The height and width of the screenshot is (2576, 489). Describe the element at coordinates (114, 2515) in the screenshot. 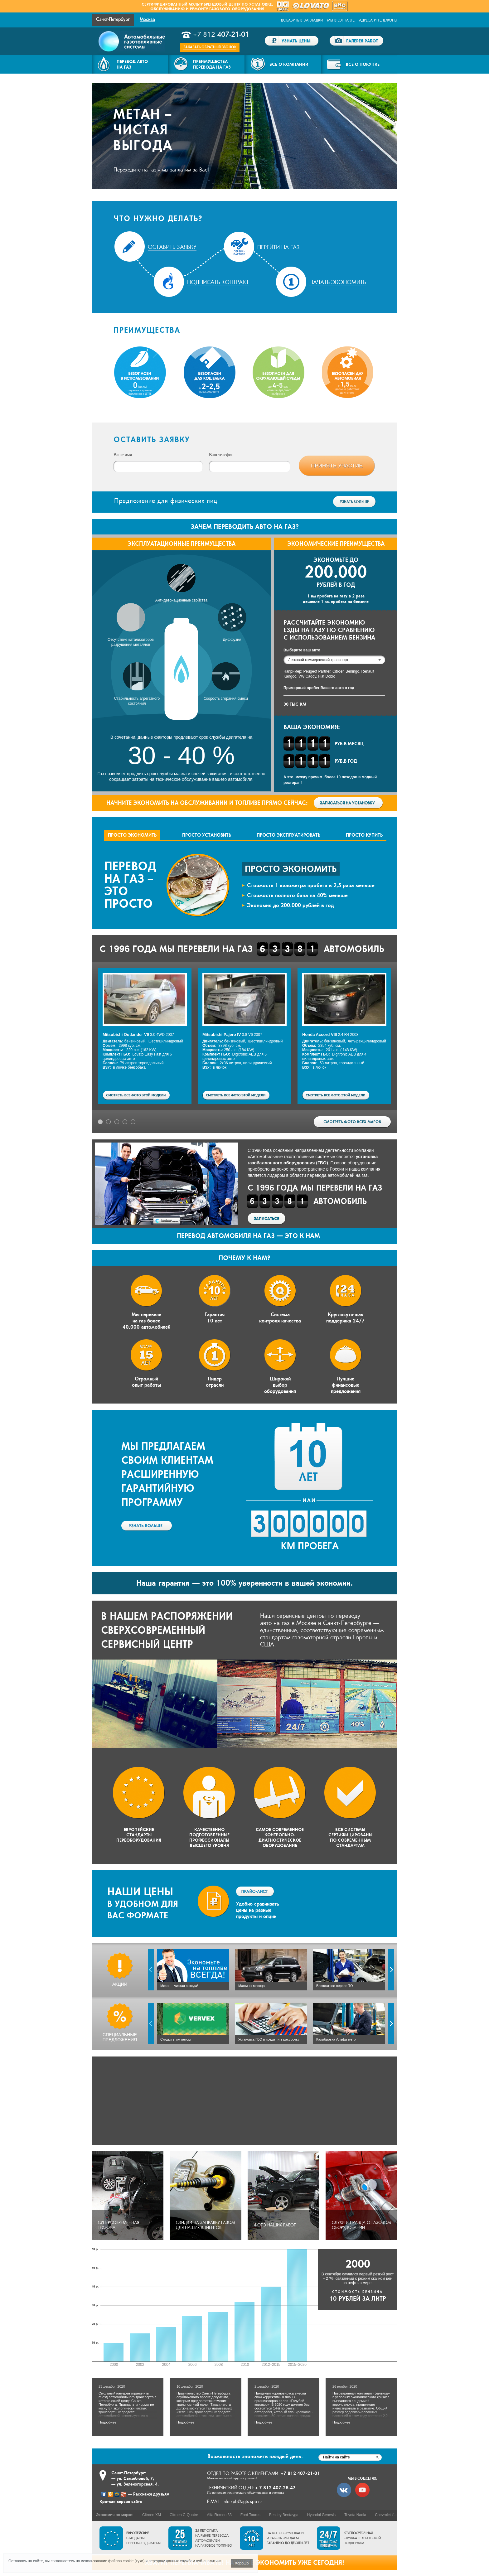

I see `Экономия по марке` at that location.